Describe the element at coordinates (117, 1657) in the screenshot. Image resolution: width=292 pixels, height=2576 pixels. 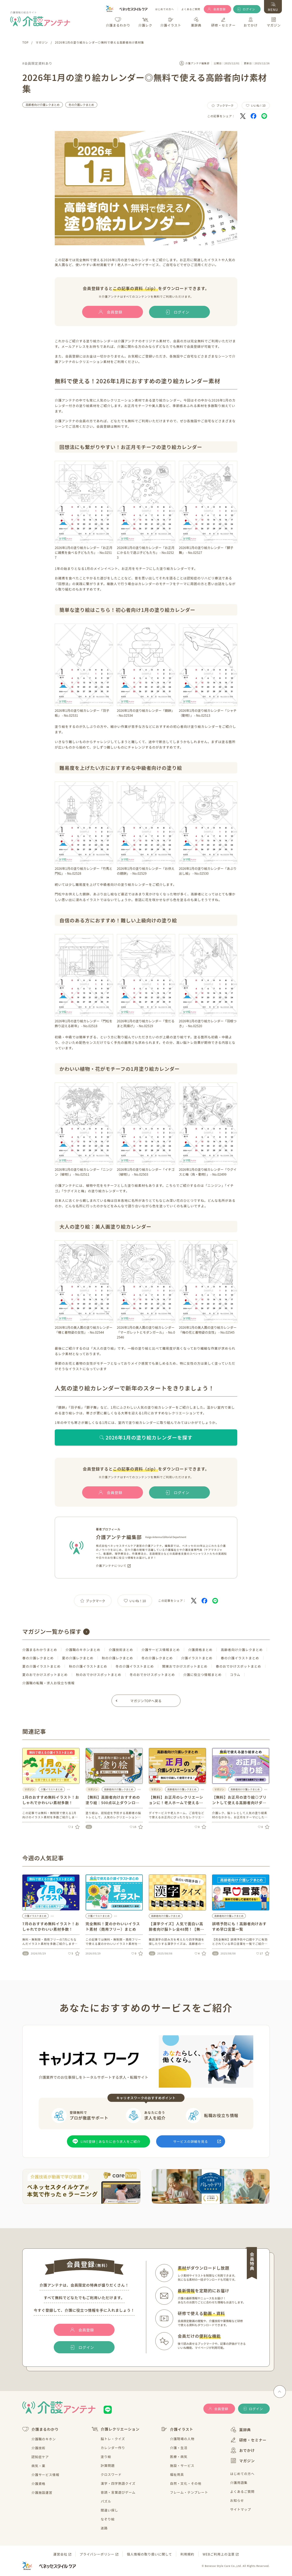
I see `秋の介護レクまとめ` at that location.